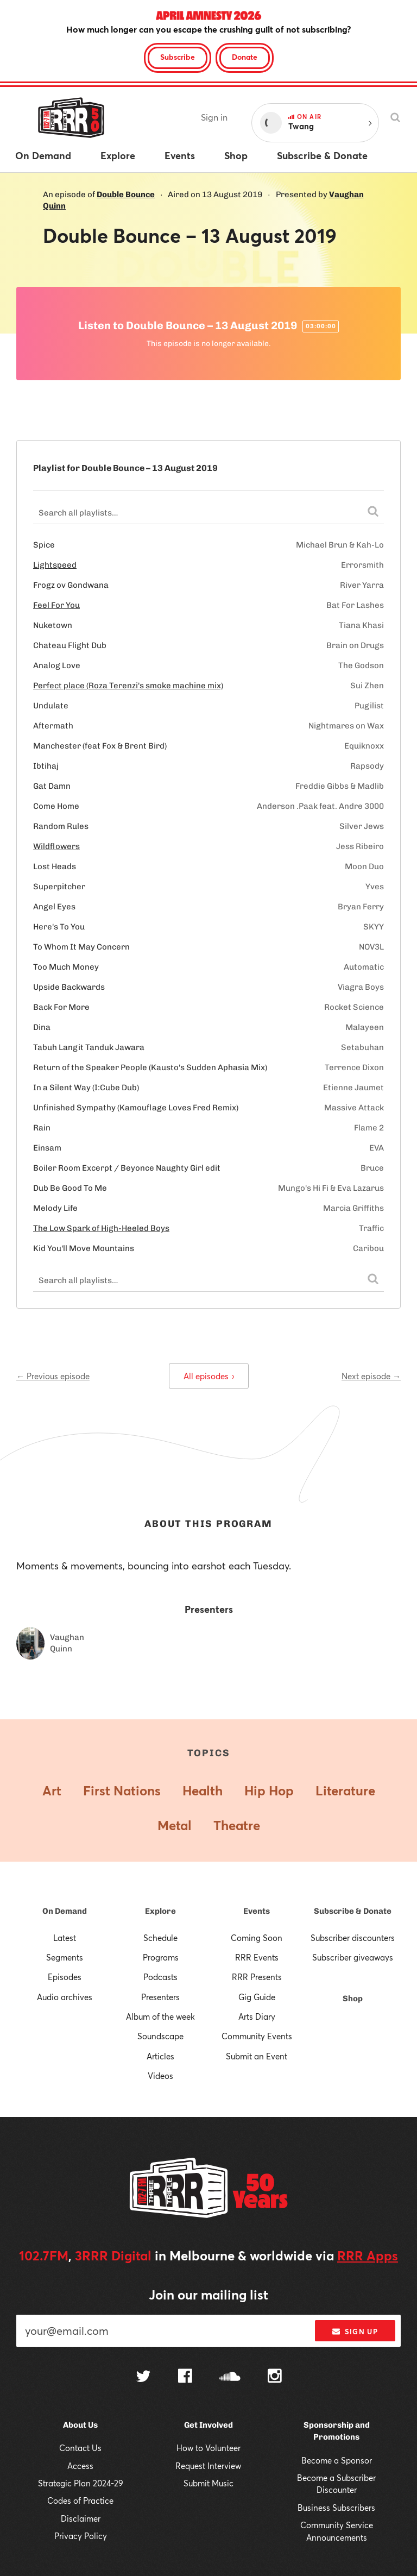  I want to click on Schedule, so click(160, 1937).